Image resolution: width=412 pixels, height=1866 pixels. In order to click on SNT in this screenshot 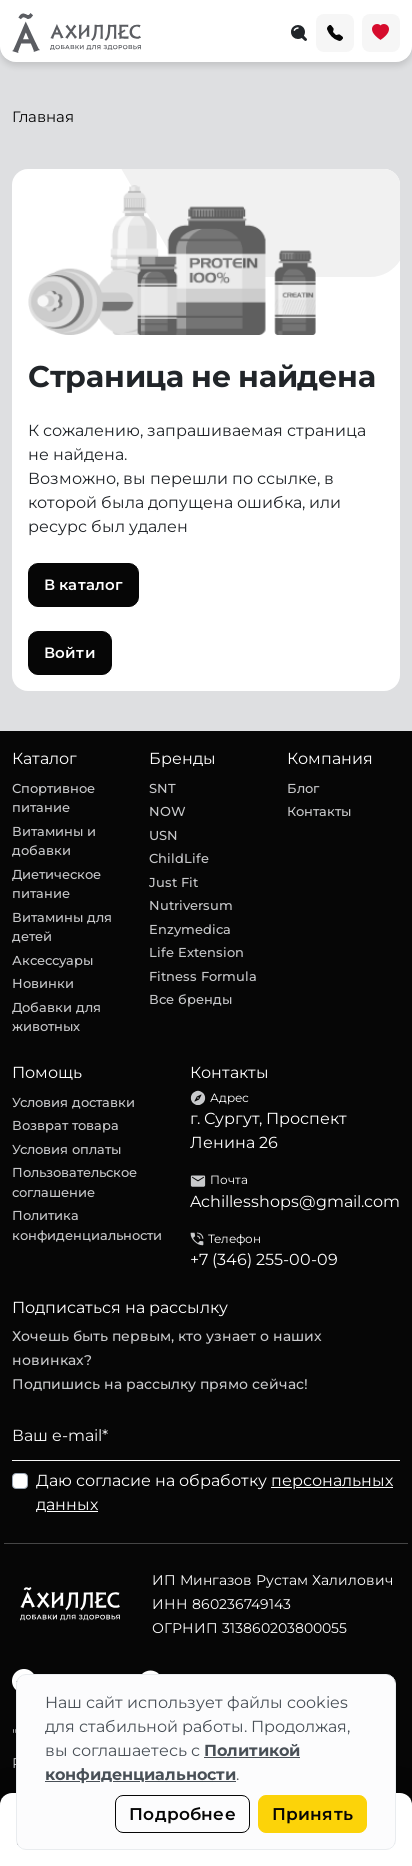, I will do `click(162, 788)`.